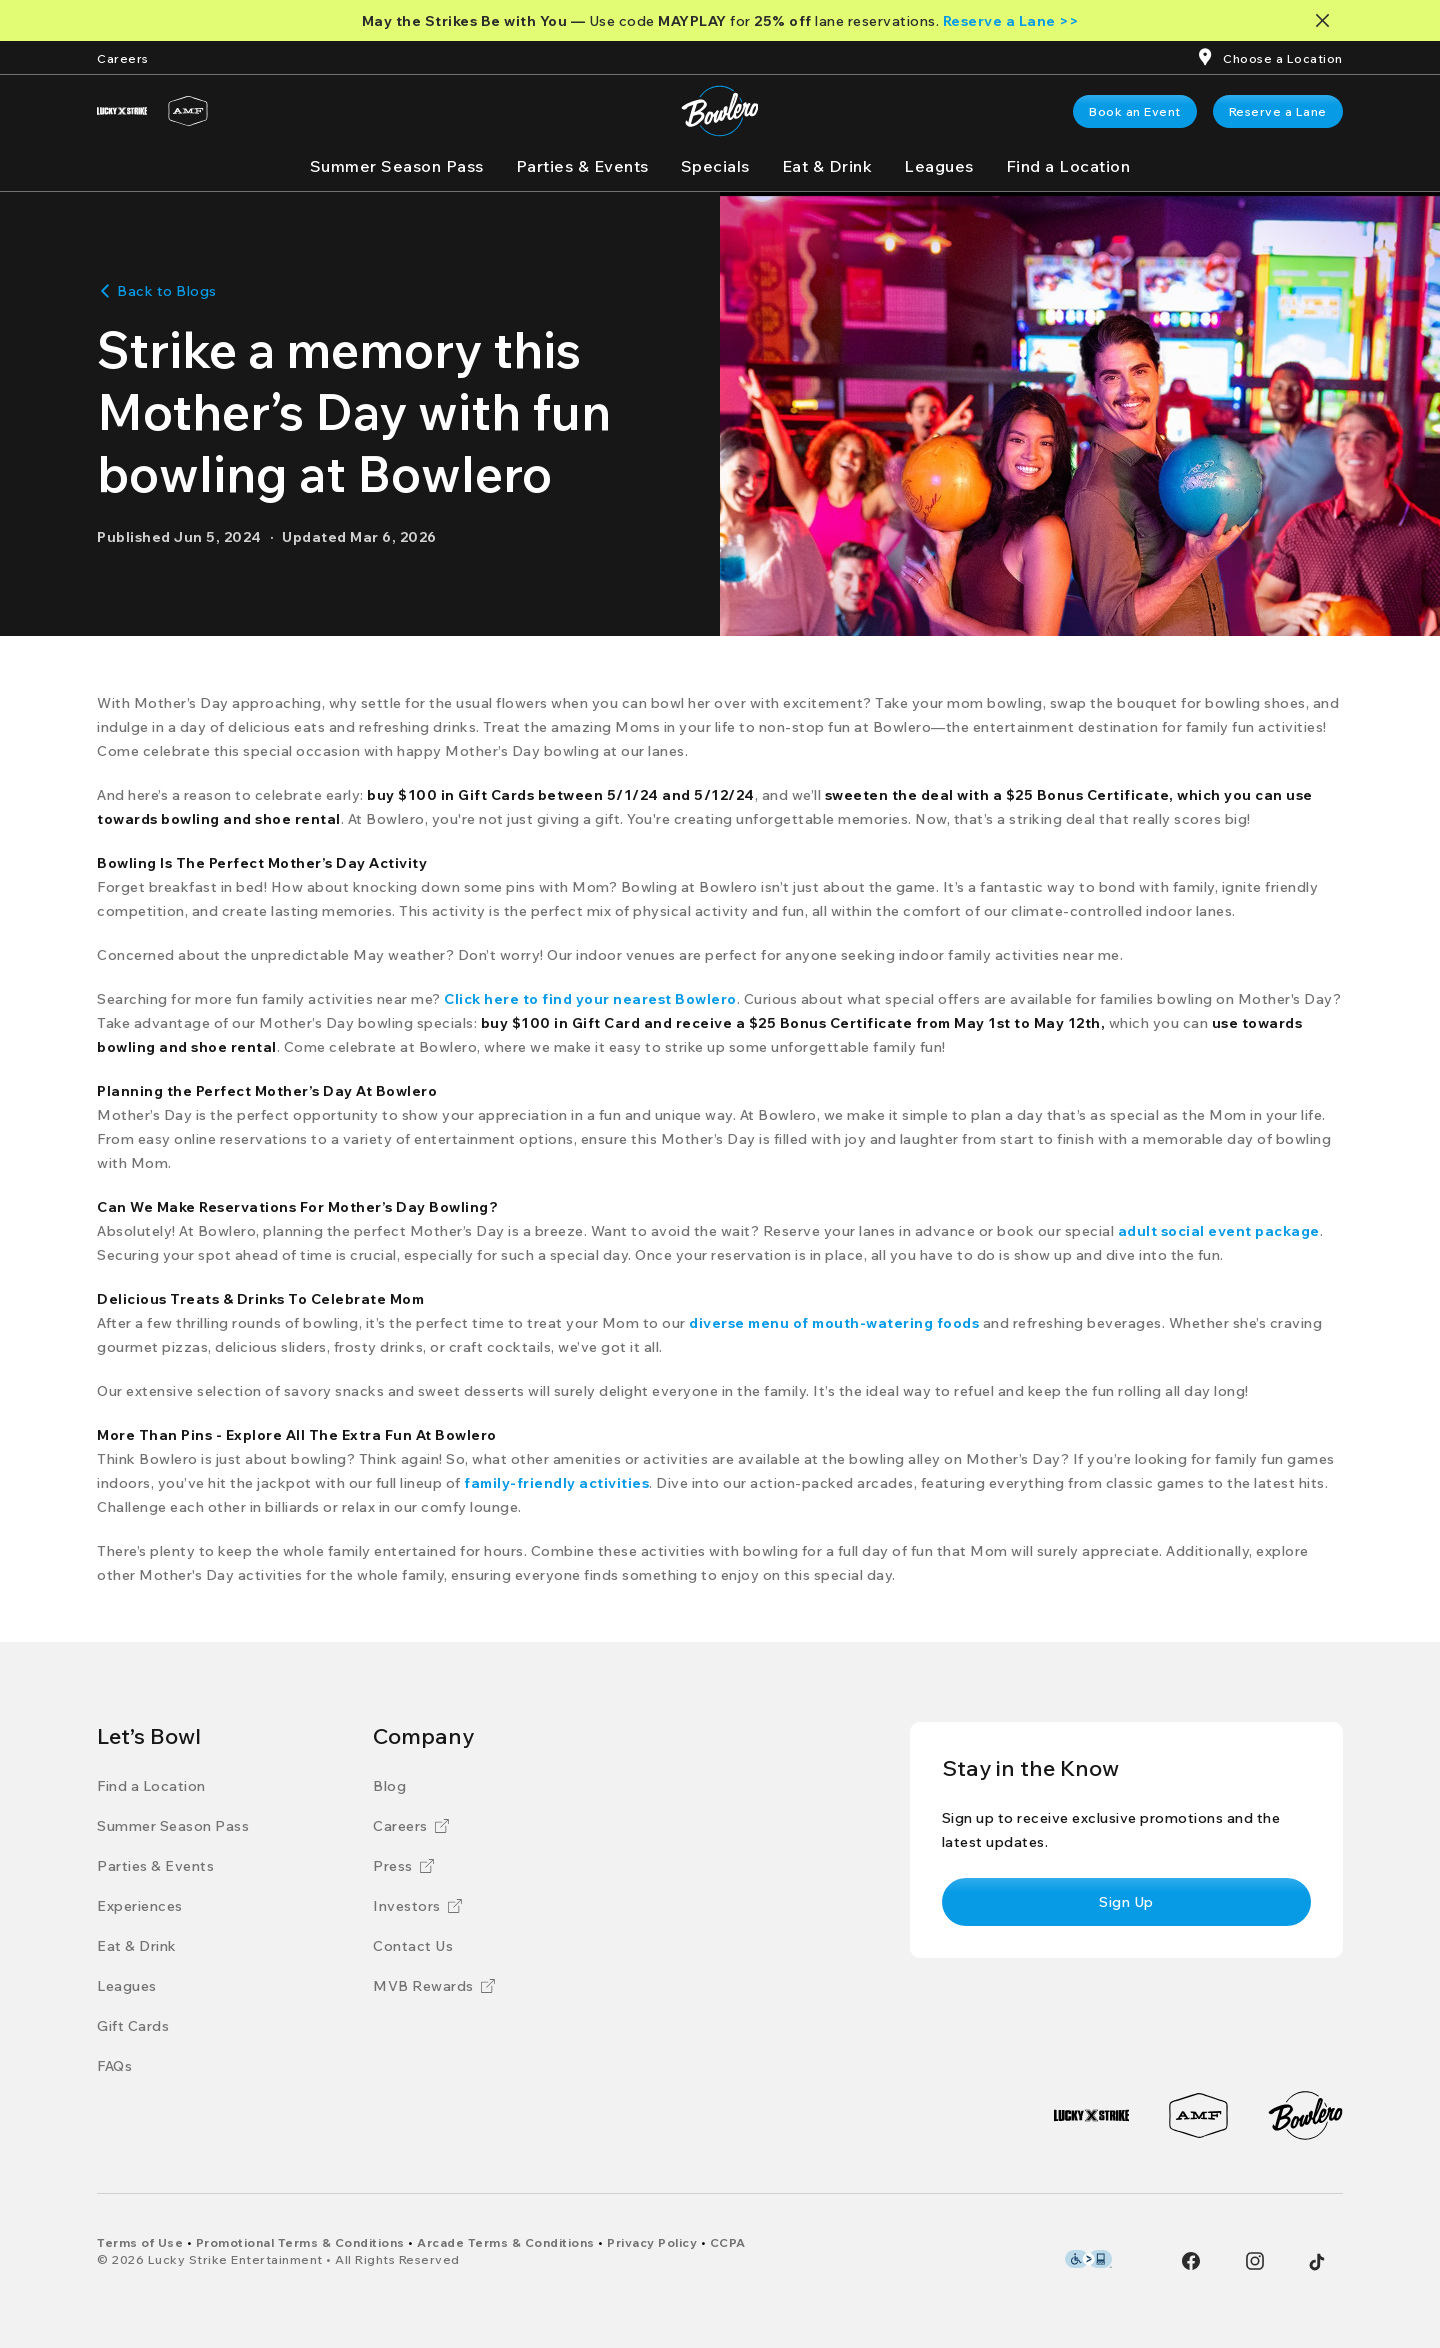  What do you see at coordinates (434, 1986) in the screenshot?
I see `[MVB Rewards]` at bounding box center [434, 1986].